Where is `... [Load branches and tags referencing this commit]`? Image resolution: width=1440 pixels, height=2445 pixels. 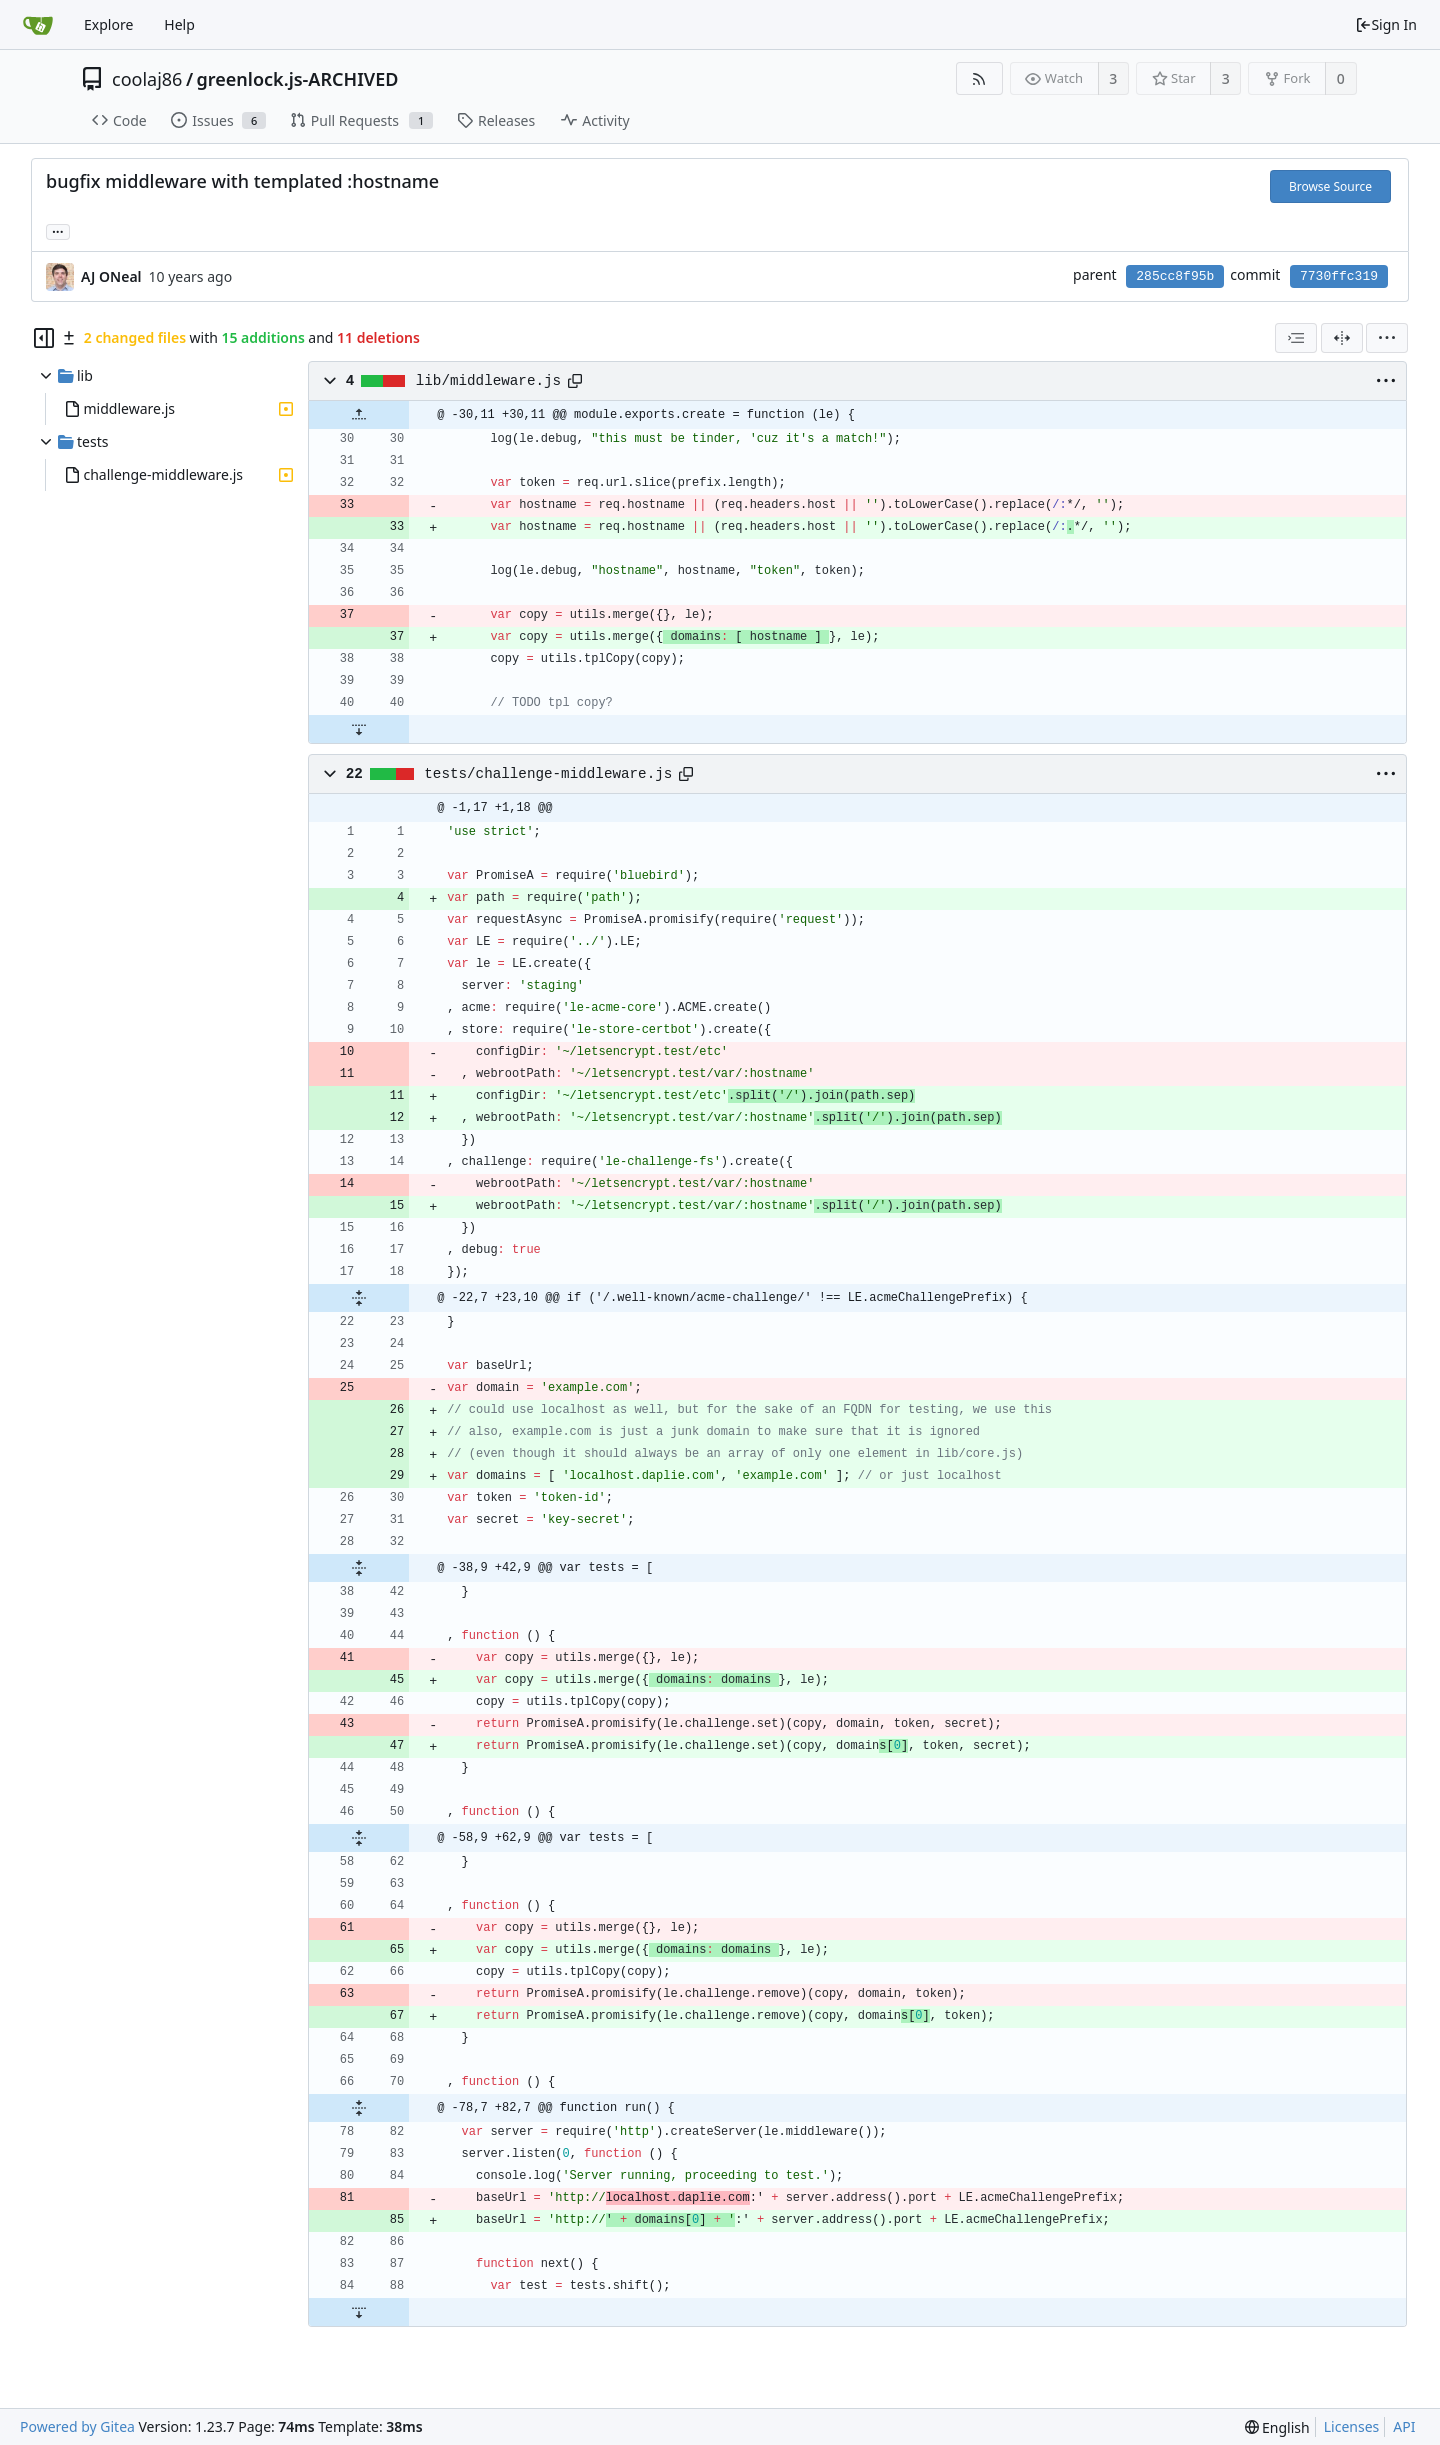
... [Load branches and tags referencing this commit] is located at coordinates (58, 230).